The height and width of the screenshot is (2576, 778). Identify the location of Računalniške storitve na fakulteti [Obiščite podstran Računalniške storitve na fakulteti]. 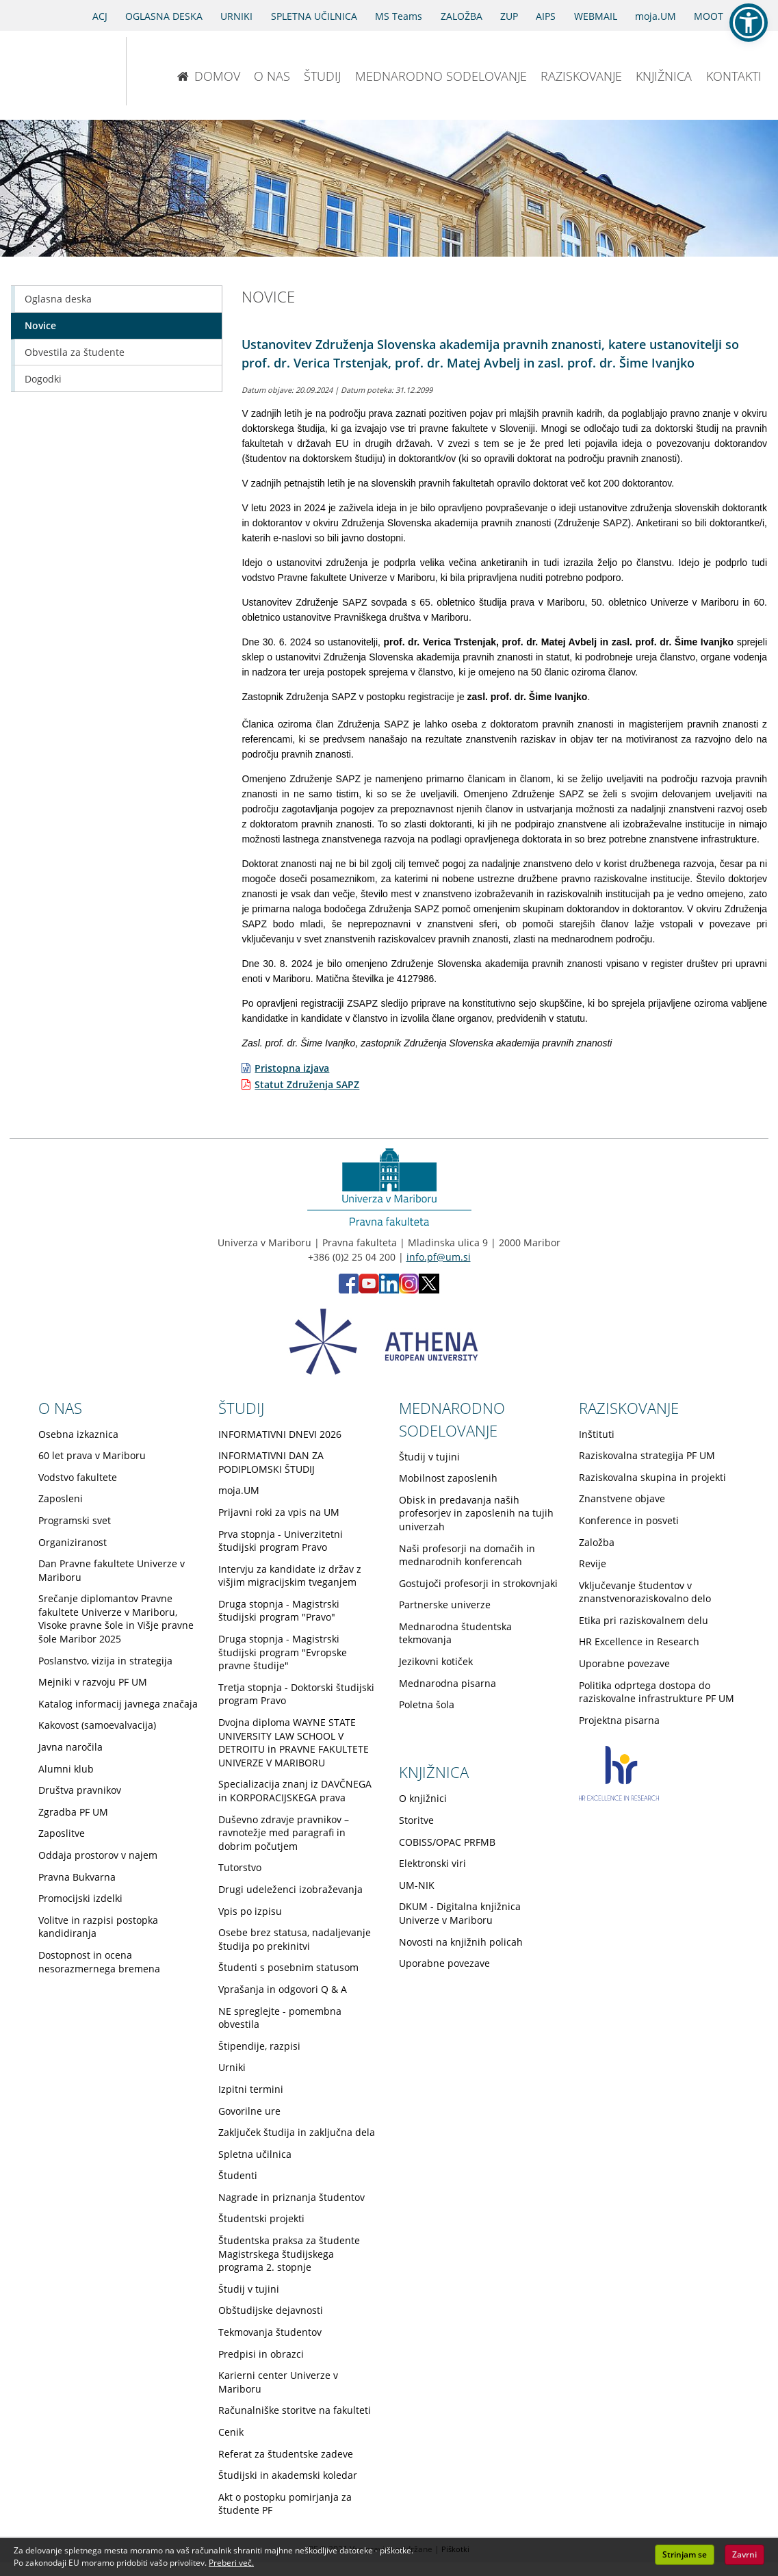
(294, 2410).